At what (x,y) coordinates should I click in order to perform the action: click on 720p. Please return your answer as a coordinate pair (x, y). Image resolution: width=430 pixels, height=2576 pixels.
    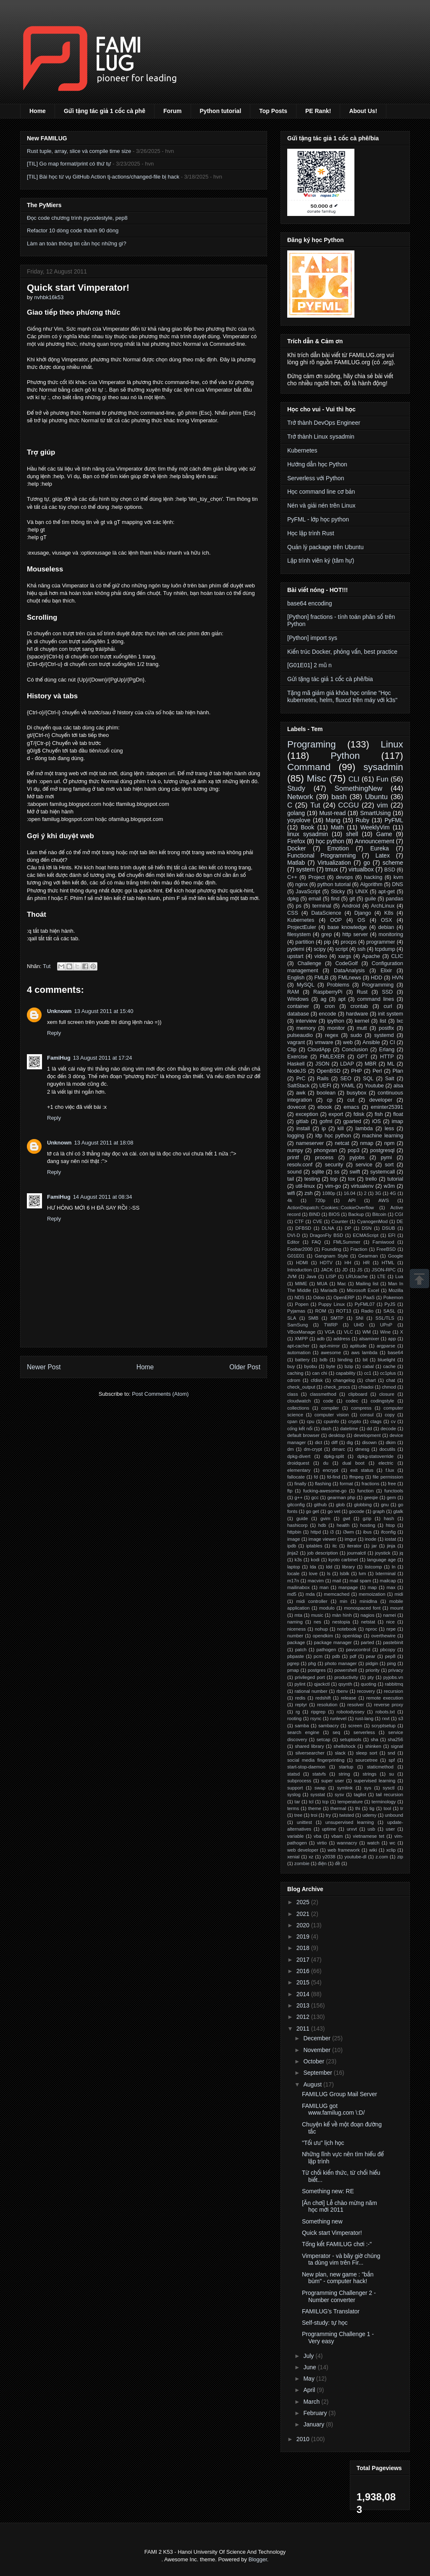
    Looking at the image, I should click on (320, 1200).